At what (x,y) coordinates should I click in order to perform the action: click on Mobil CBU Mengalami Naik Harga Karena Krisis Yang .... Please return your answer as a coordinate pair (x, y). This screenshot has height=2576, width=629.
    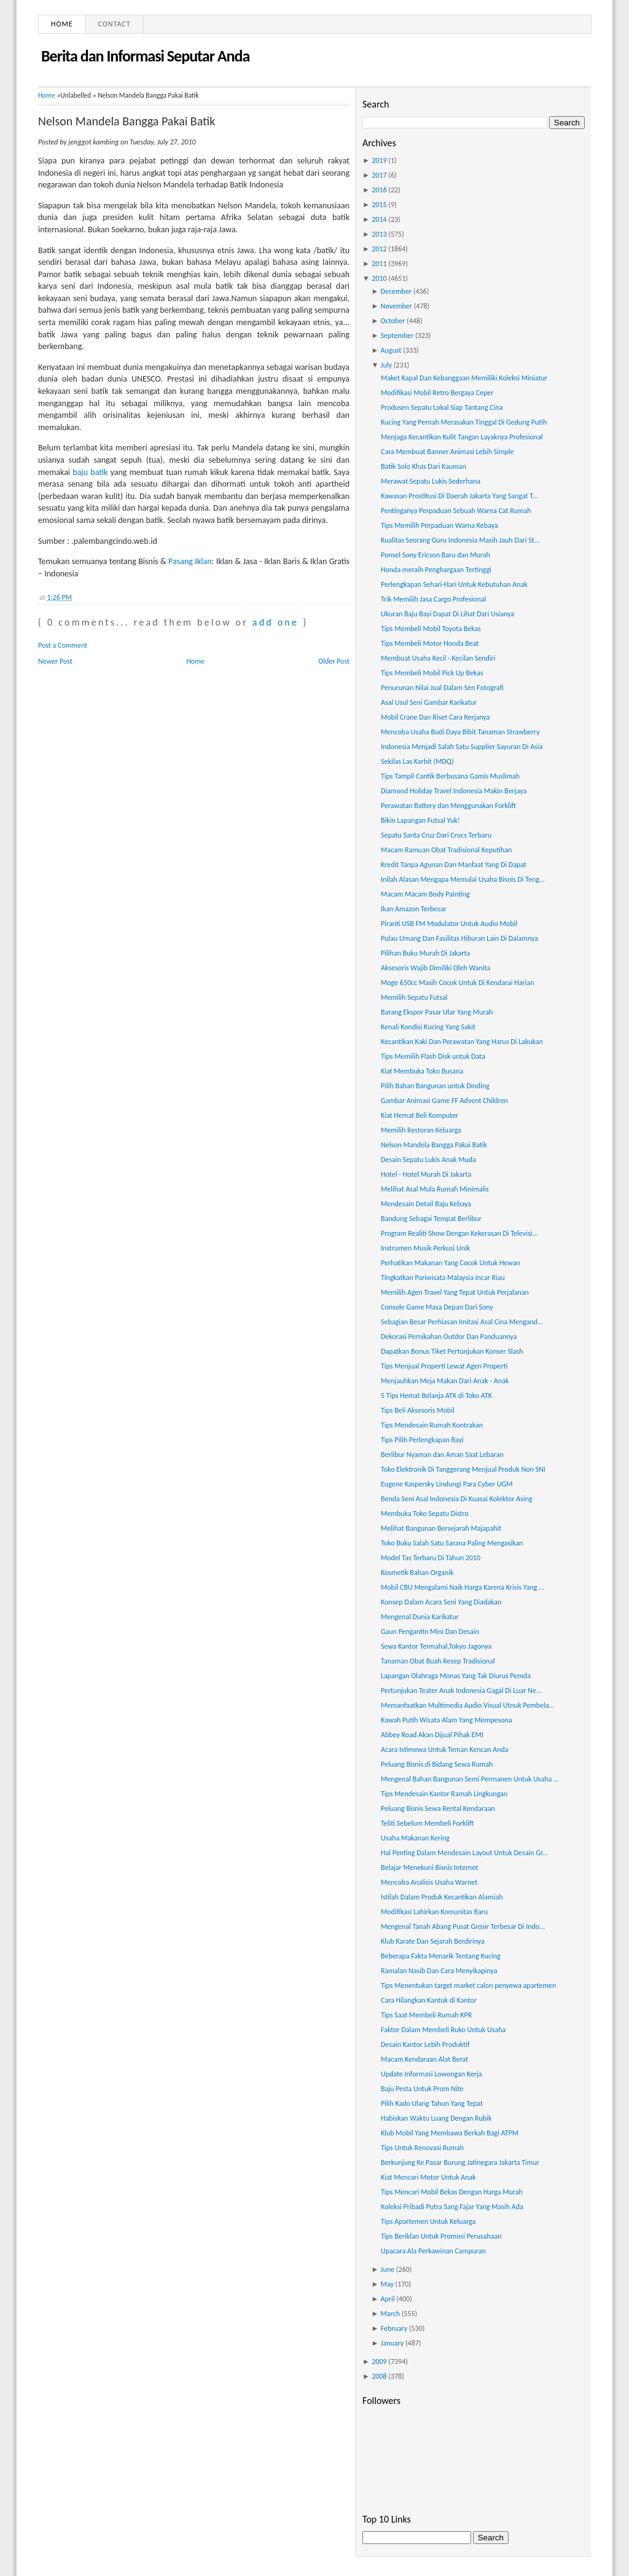
    Looking at the image, I should click on (462, 1587).